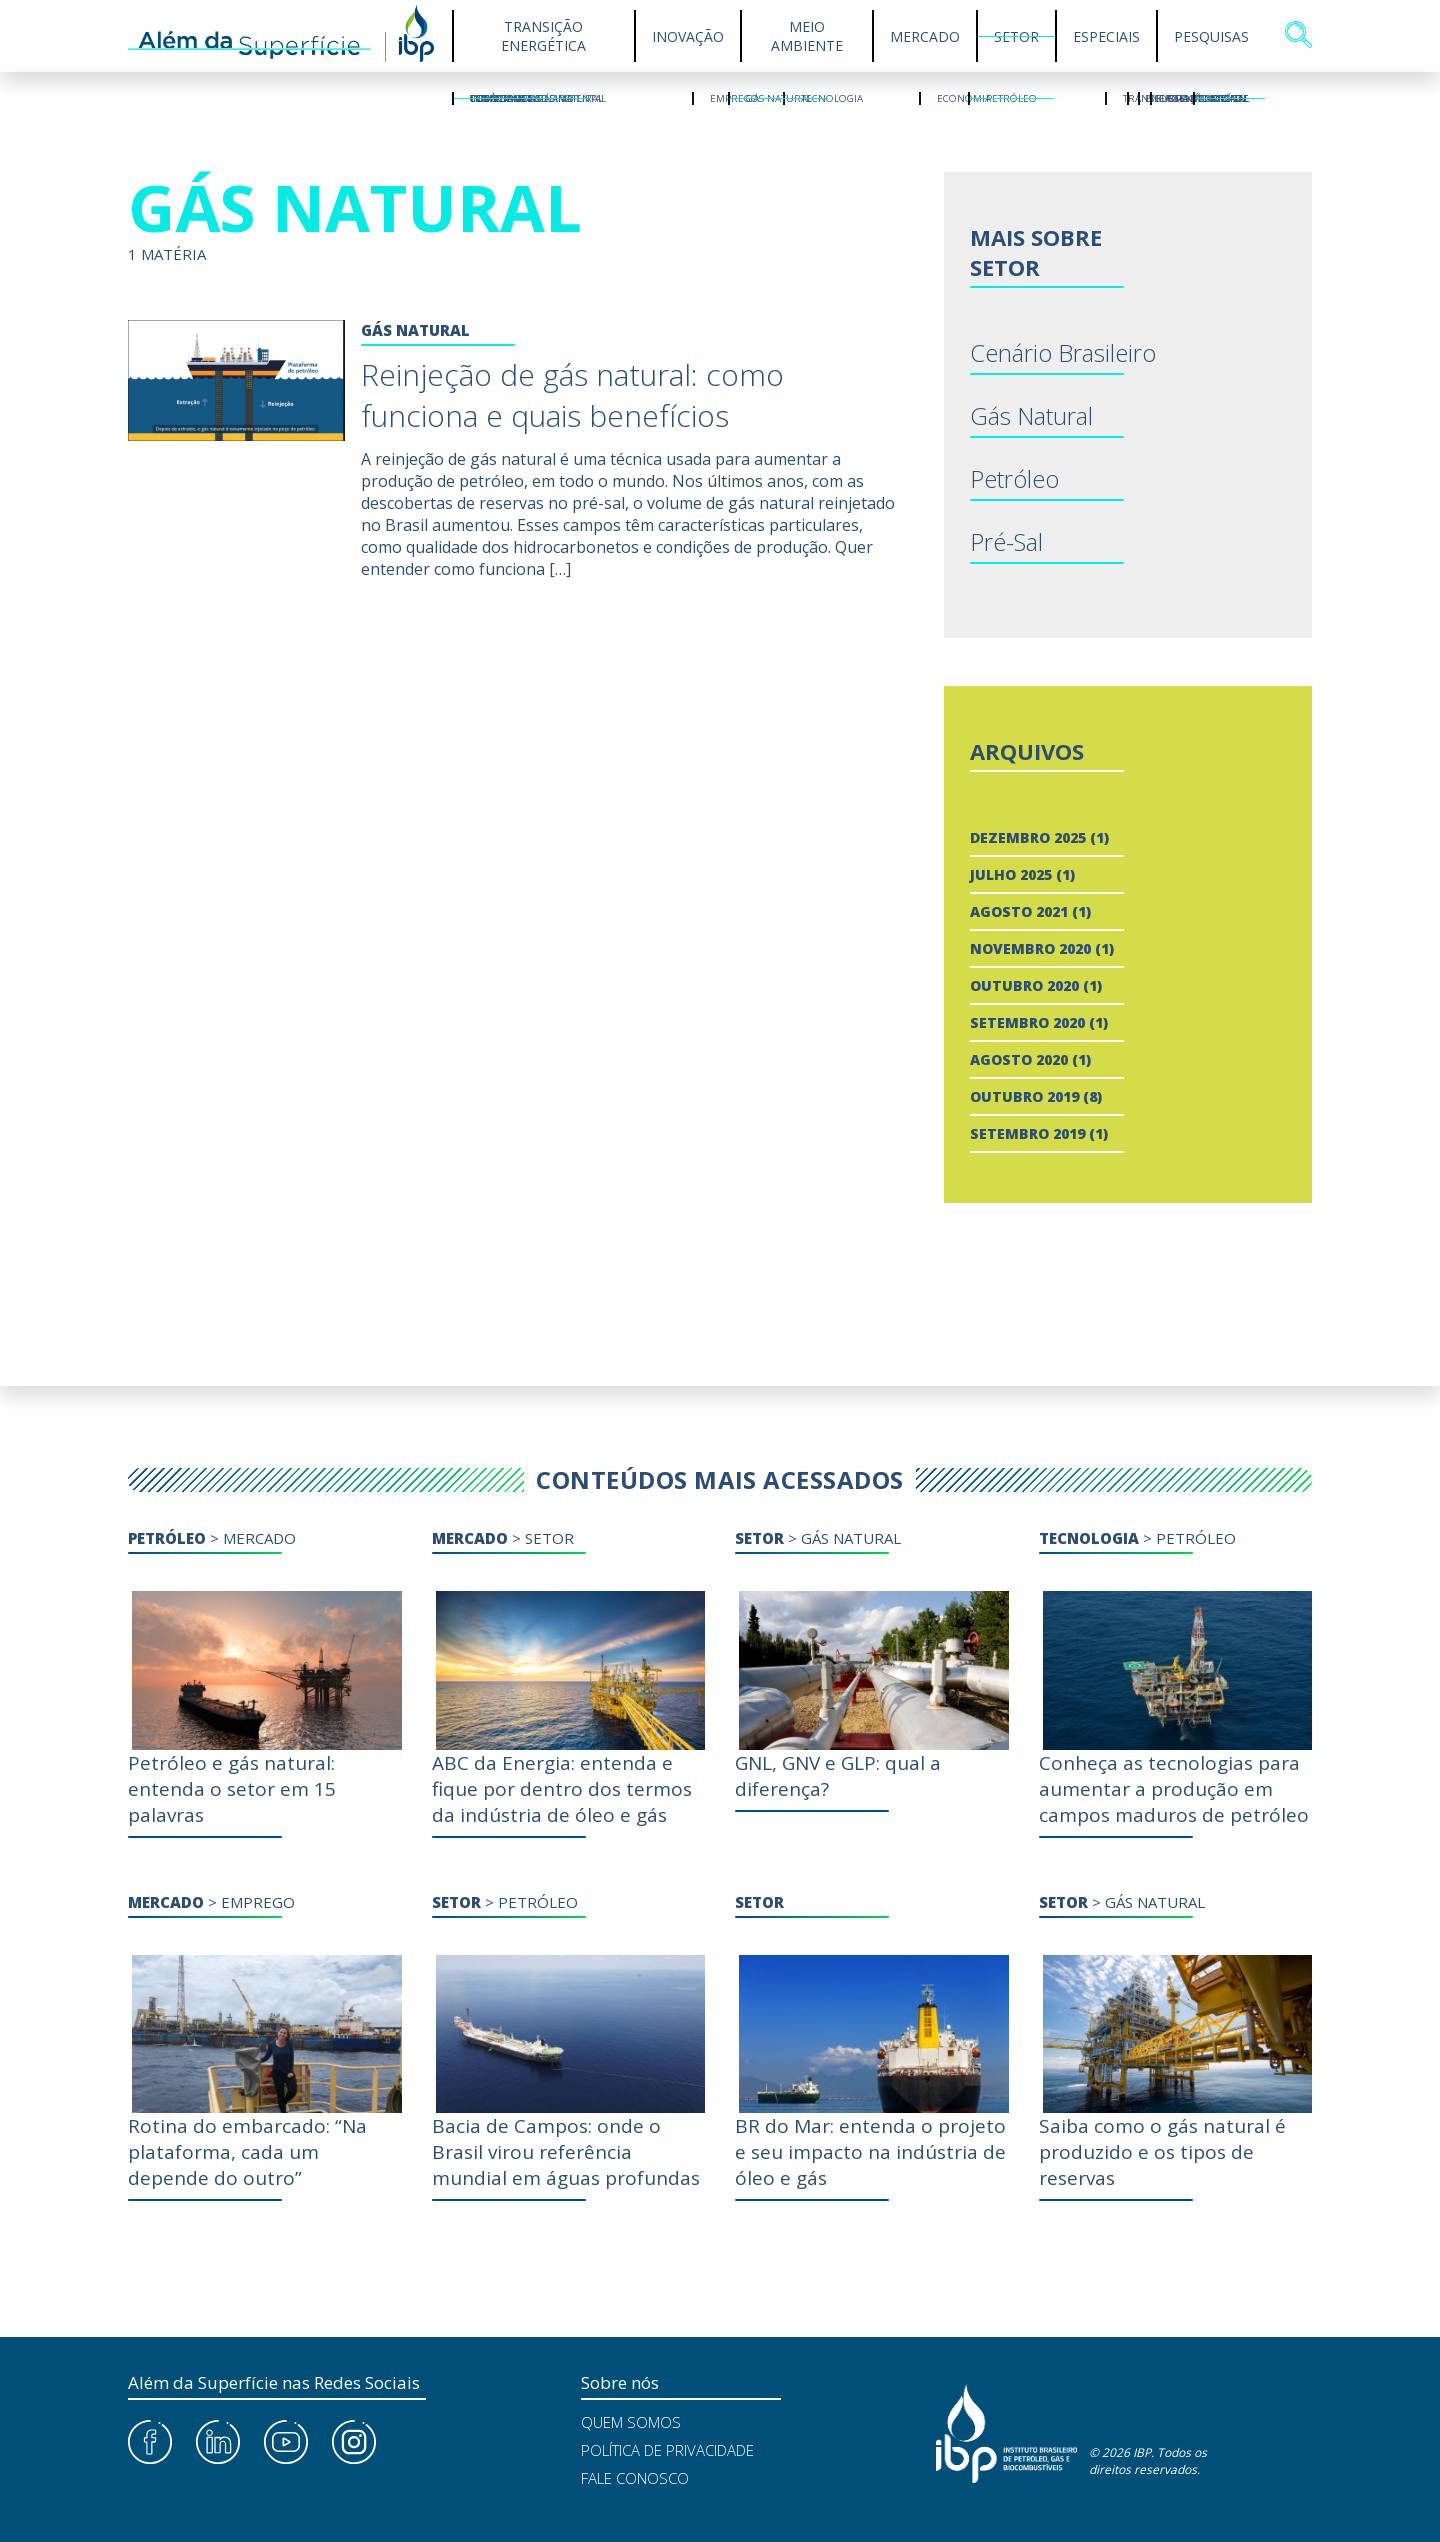 The width and height of the screenshot is (1440, 2542). Describe the element at coordinates (1024, 985) in the screenshot. I see `outubro 2020` at that location.